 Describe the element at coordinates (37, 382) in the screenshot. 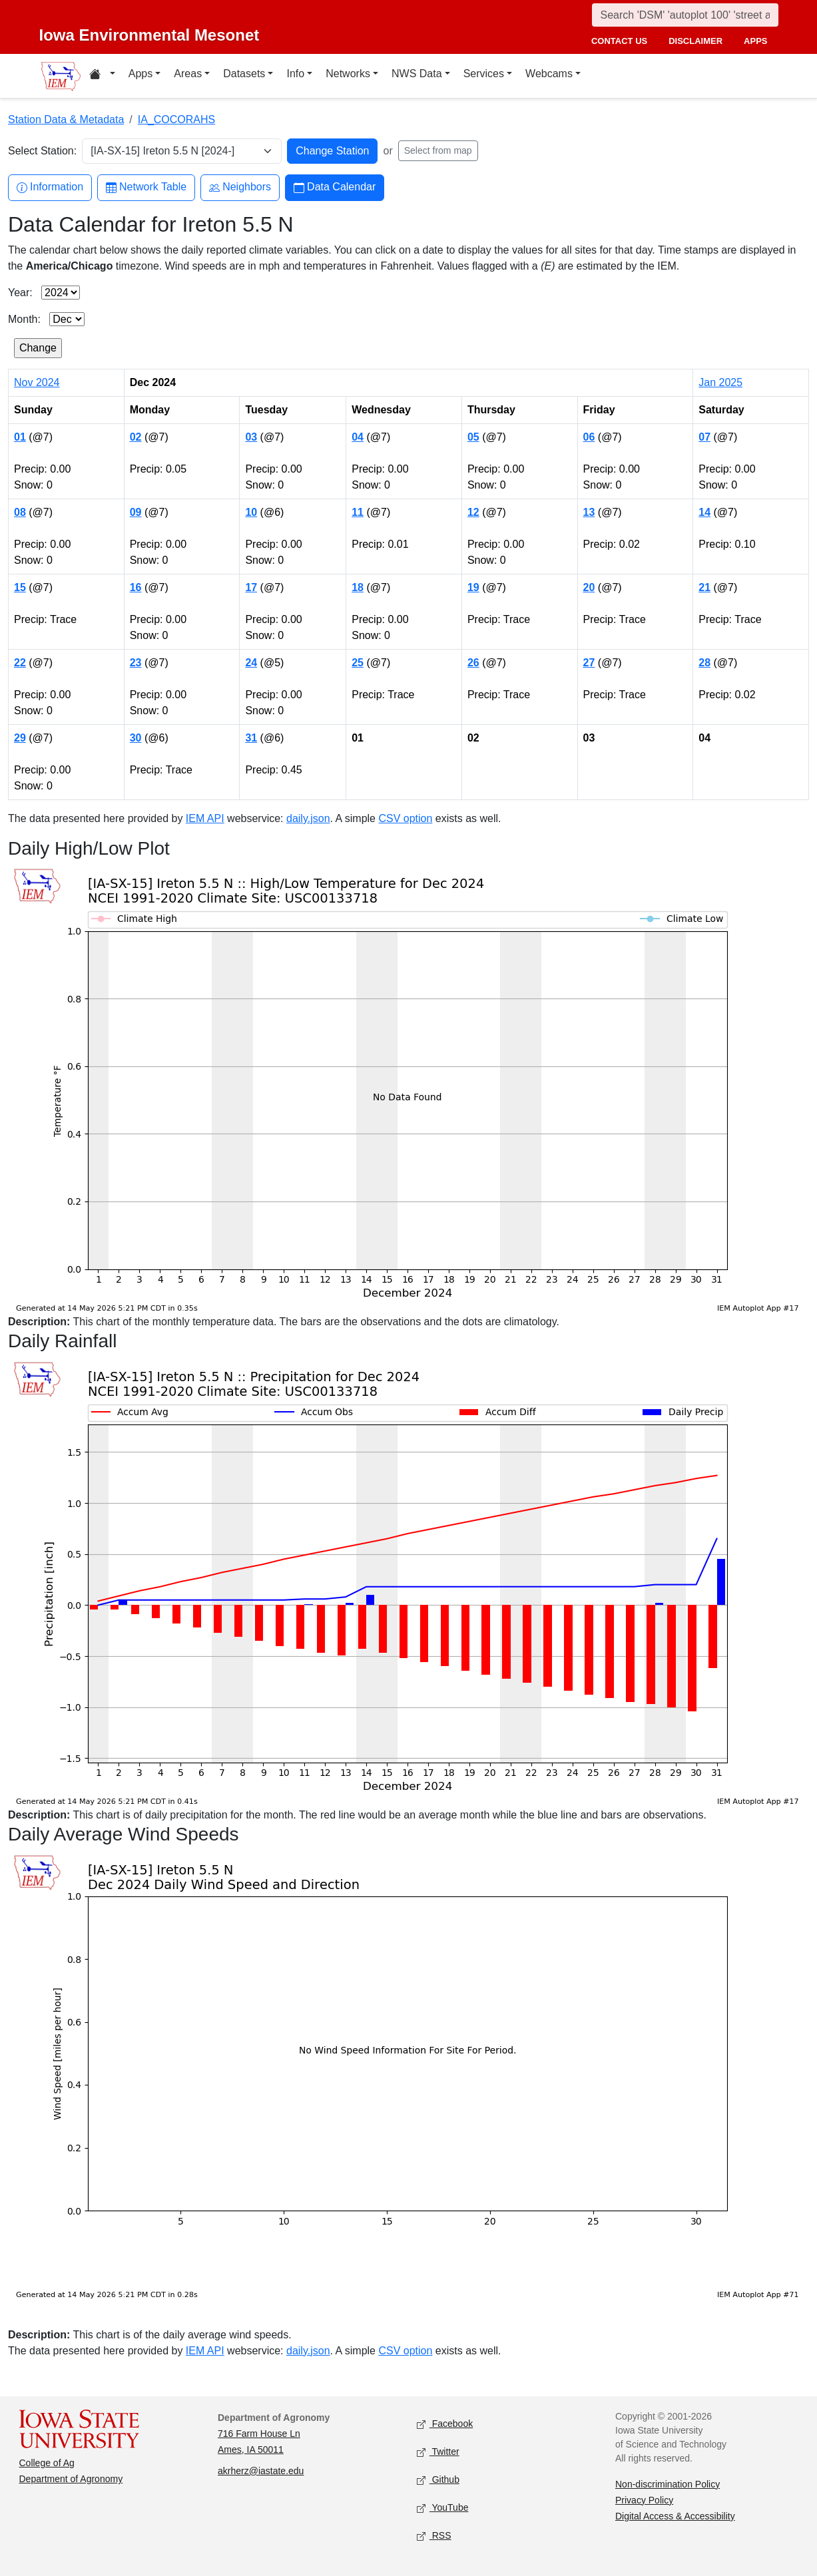

I see `Nov 2024` at that location.